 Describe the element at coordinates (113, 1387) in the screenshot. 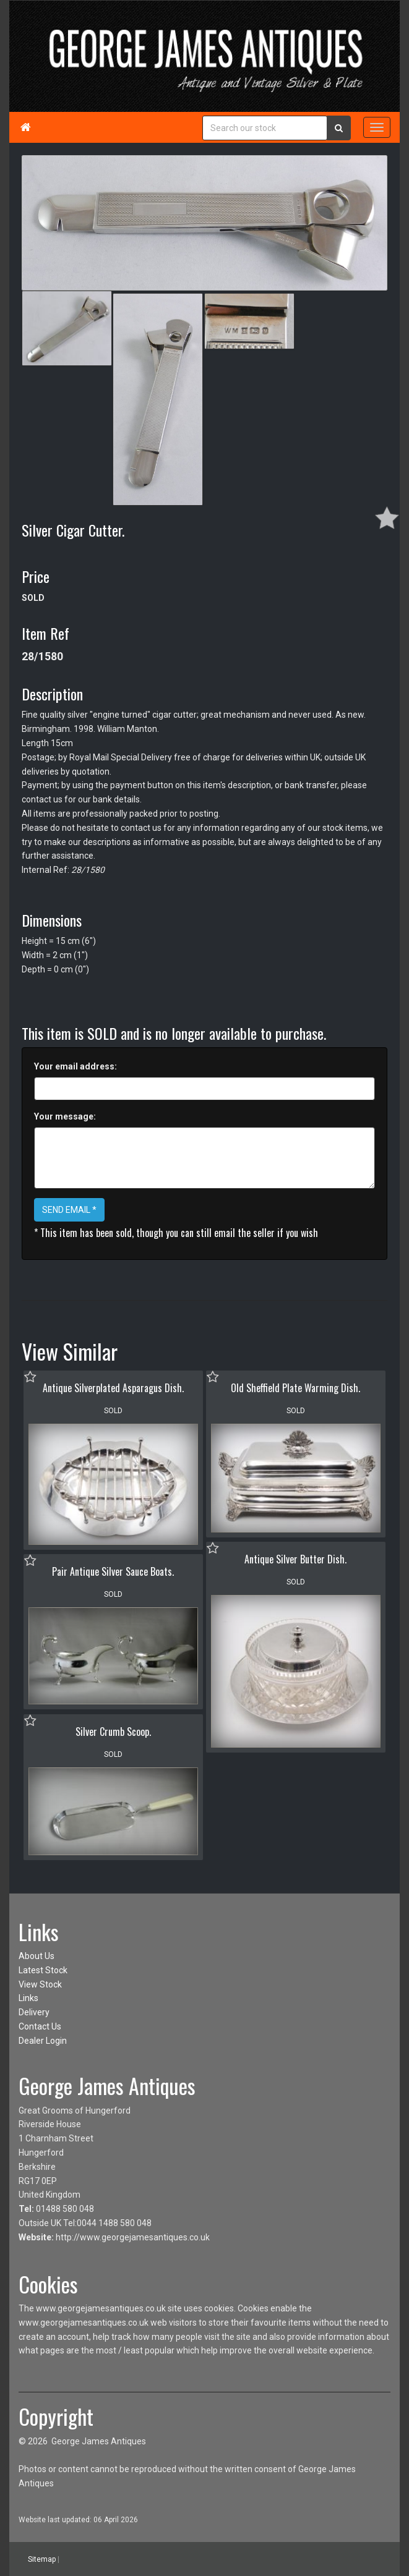

I see `Antique Silverplated Asparagus Dish.` at that location.